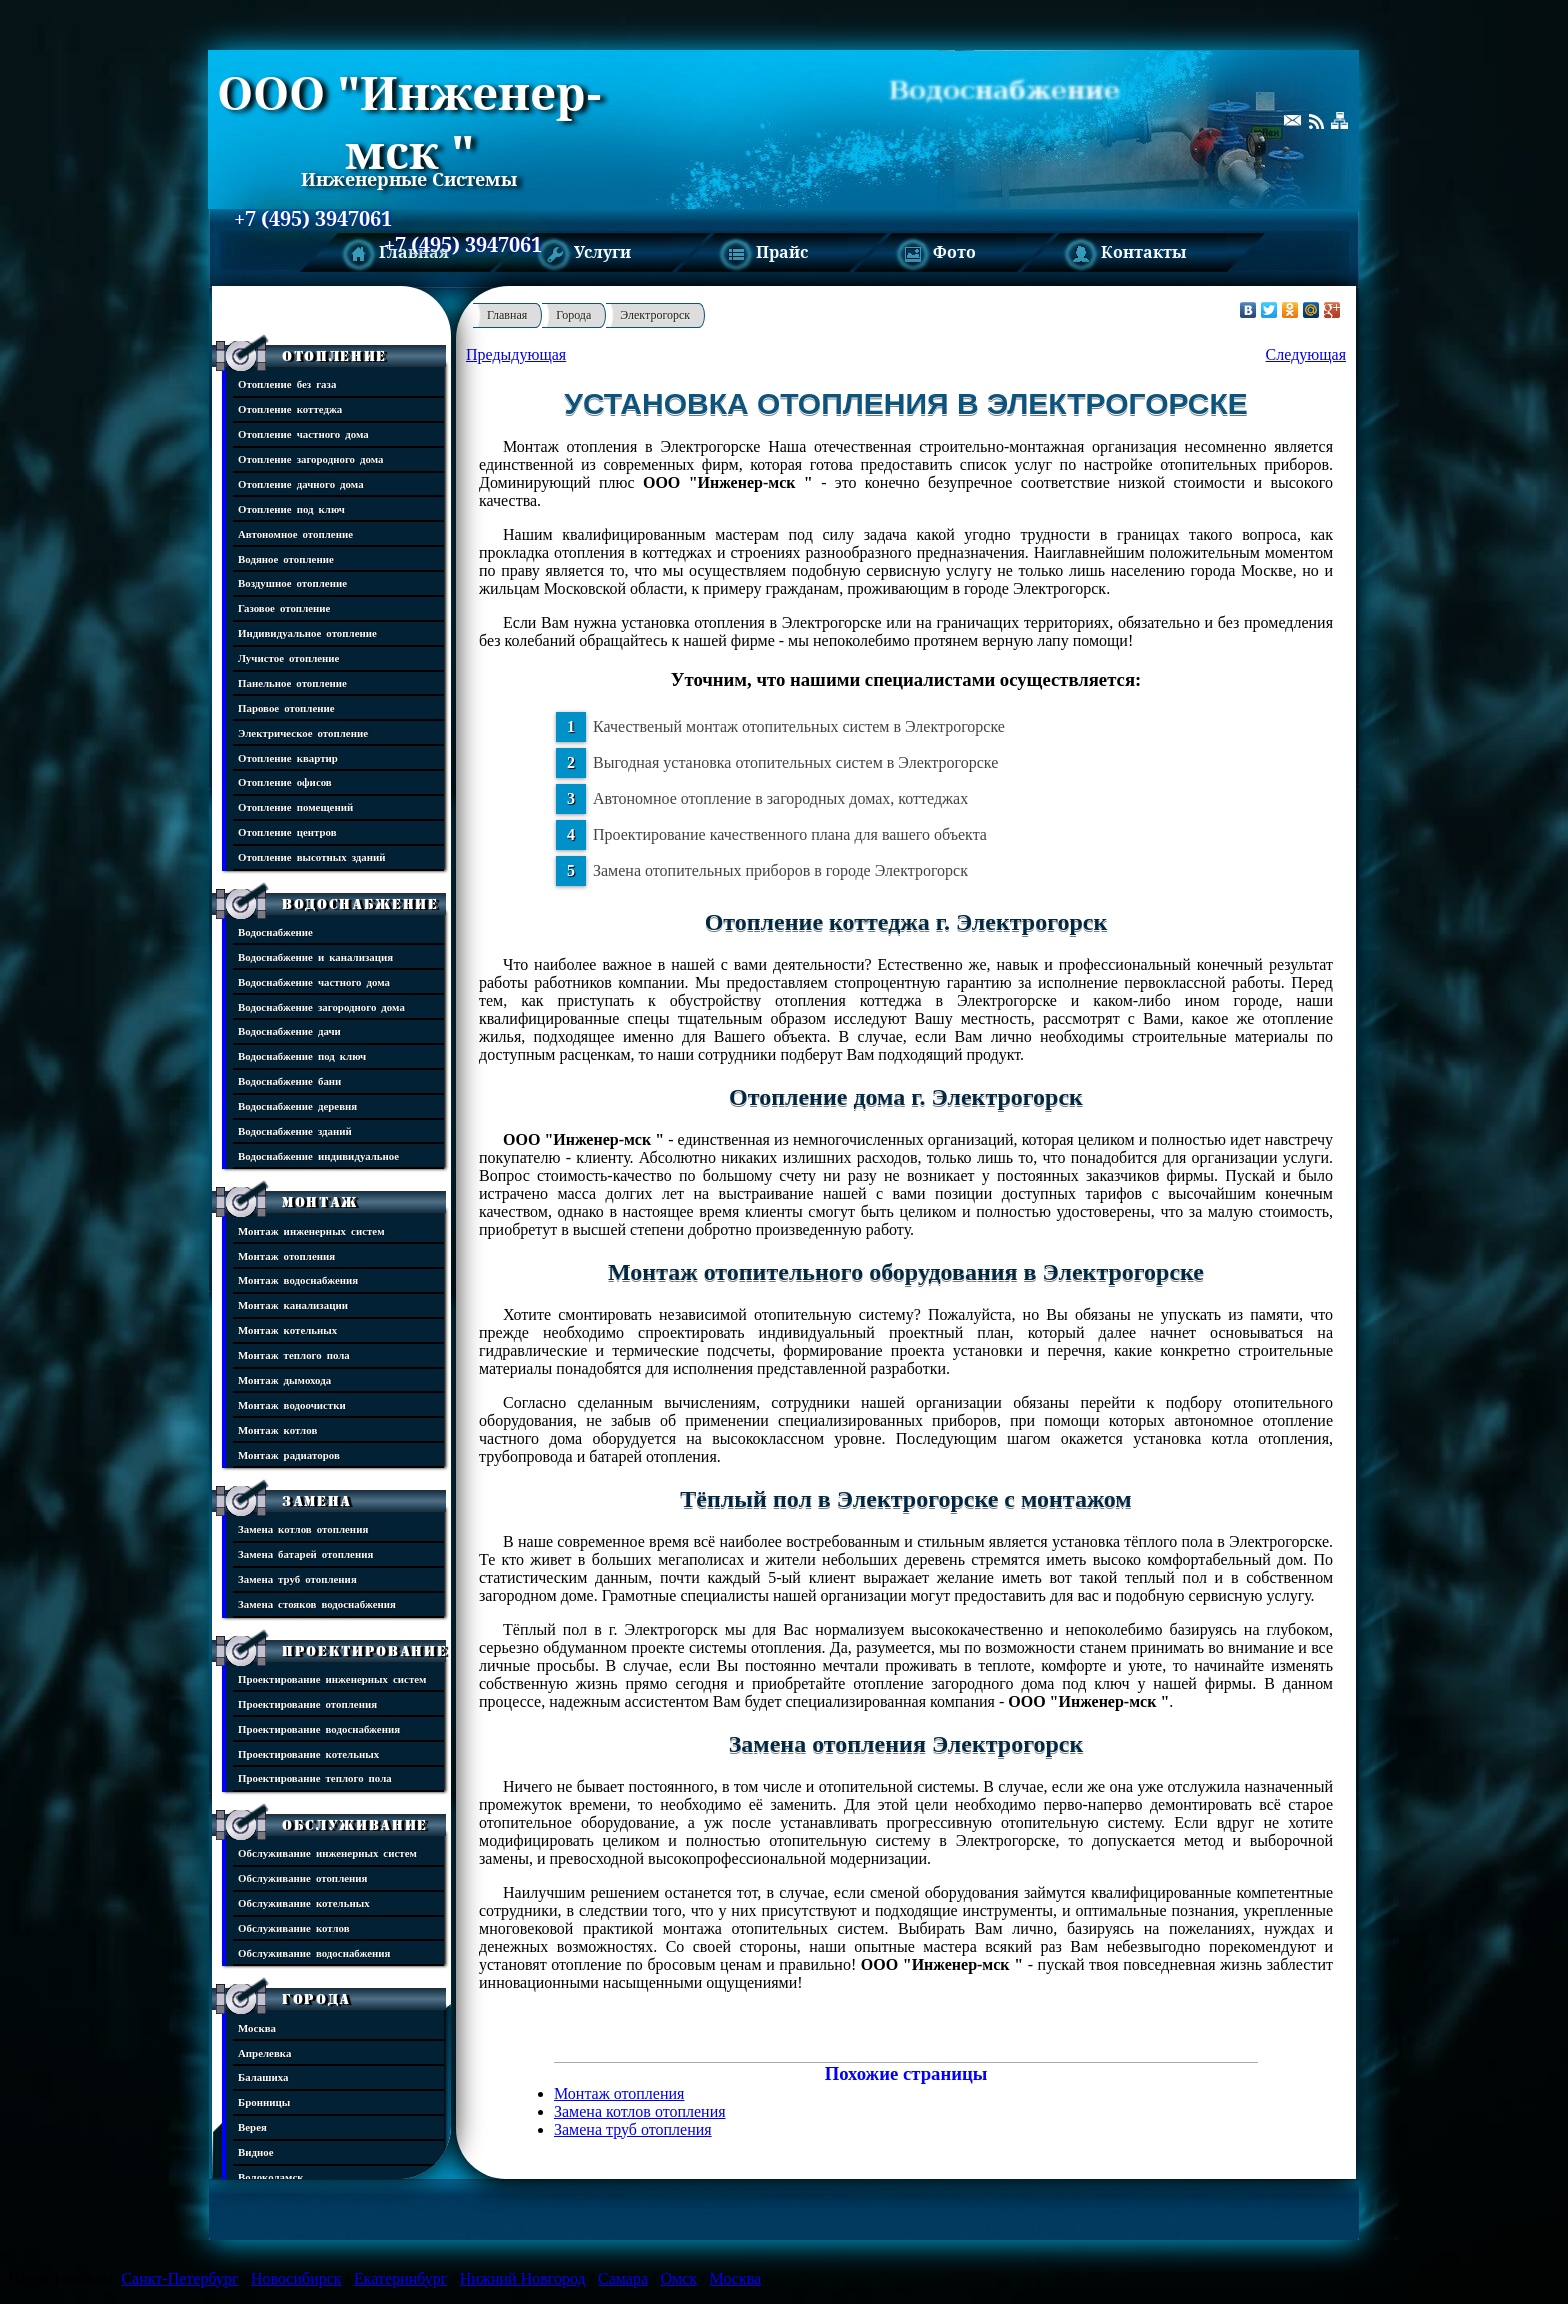 The width and height of the screenshot is (1568, 2304). I want to click on Панельное отопление, so click(292, 682).